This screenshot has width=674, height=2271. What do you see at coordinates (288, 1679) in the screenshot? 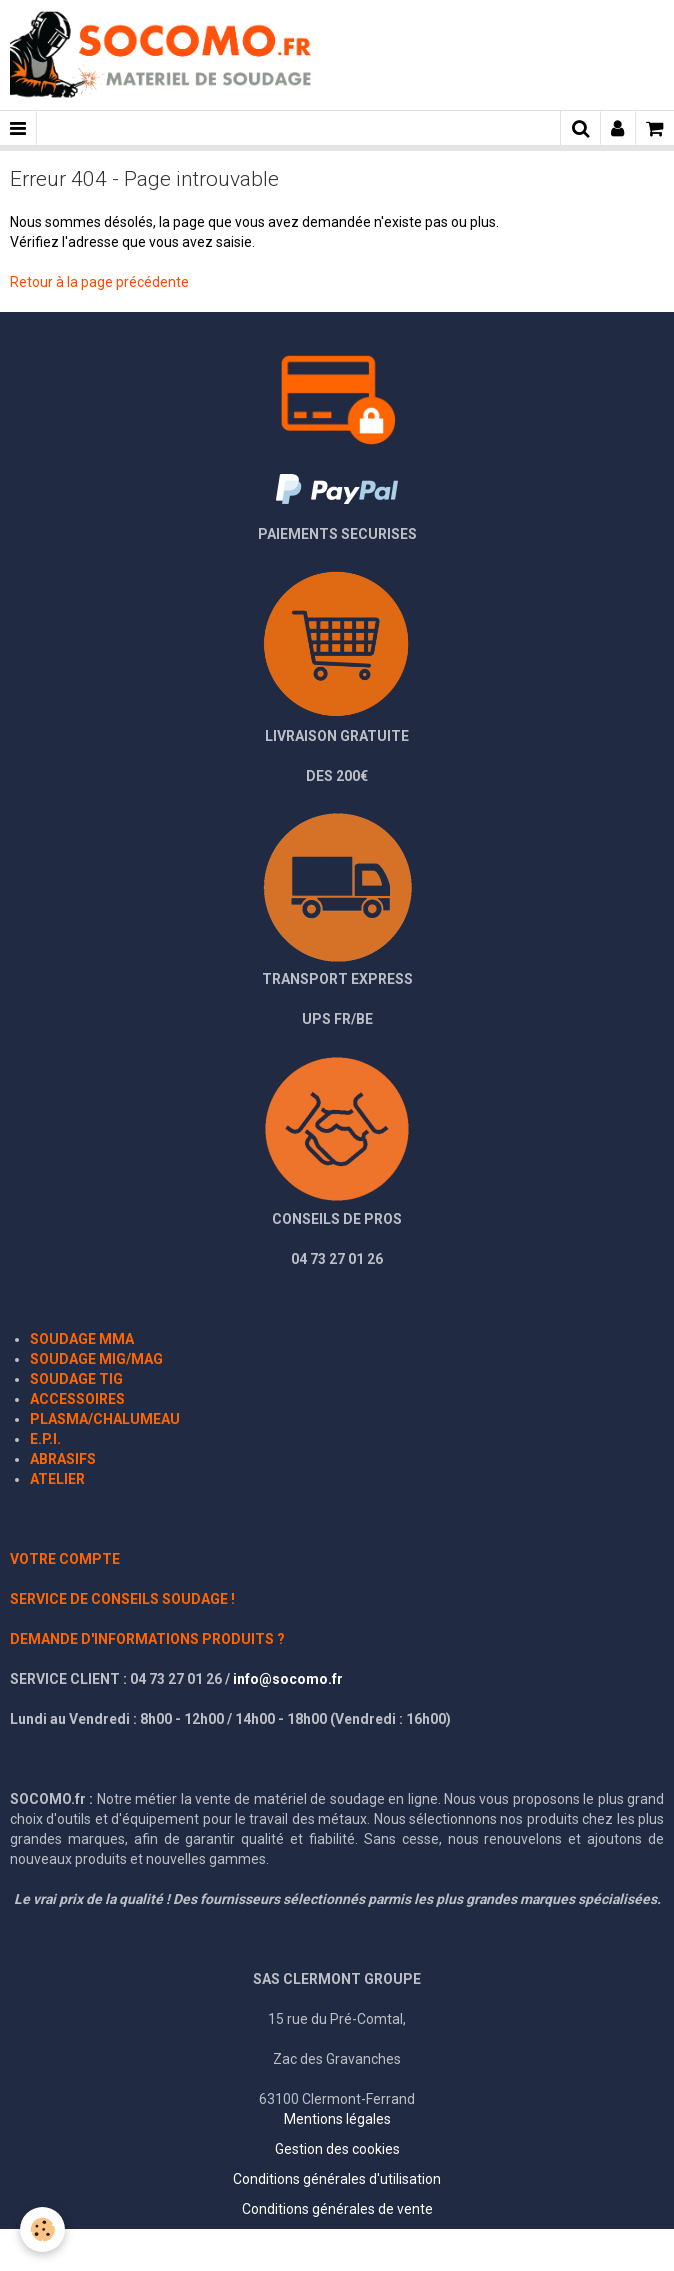
I see `info@socomo.fr` at bounding box center [288, 1679].